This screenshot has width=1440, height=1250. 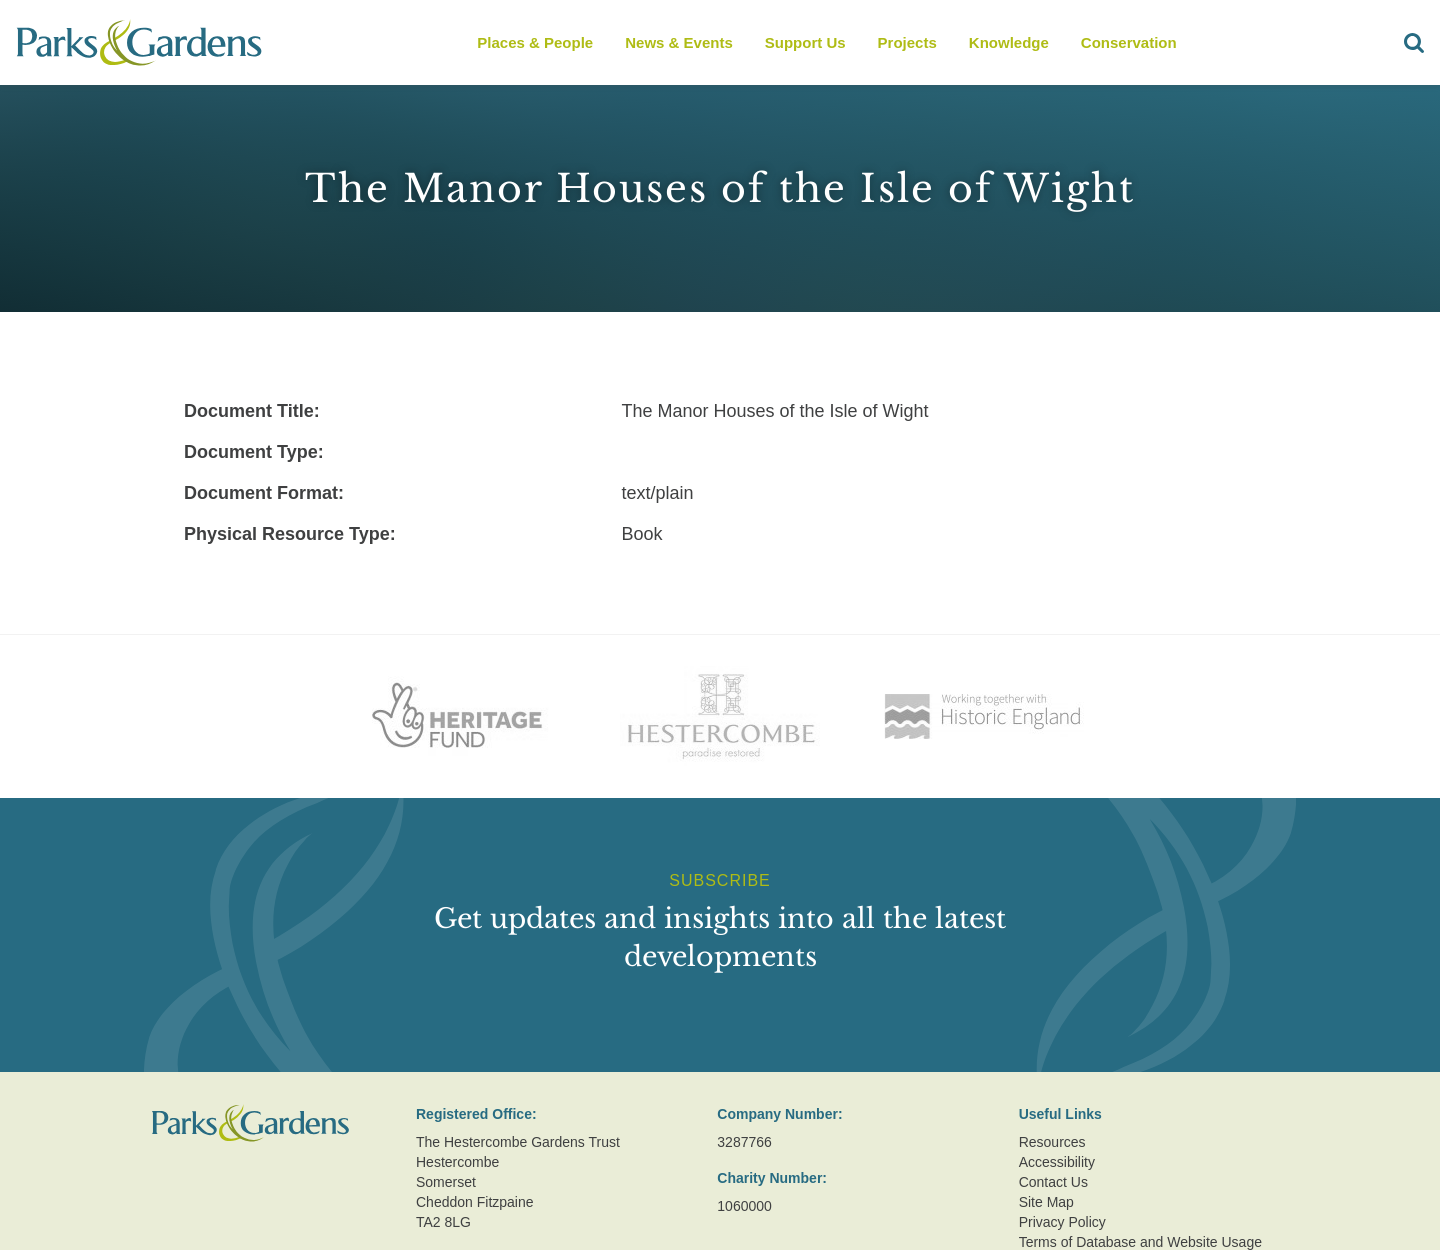 I want to click on Contact Us, so click(x=1053, y=1182).